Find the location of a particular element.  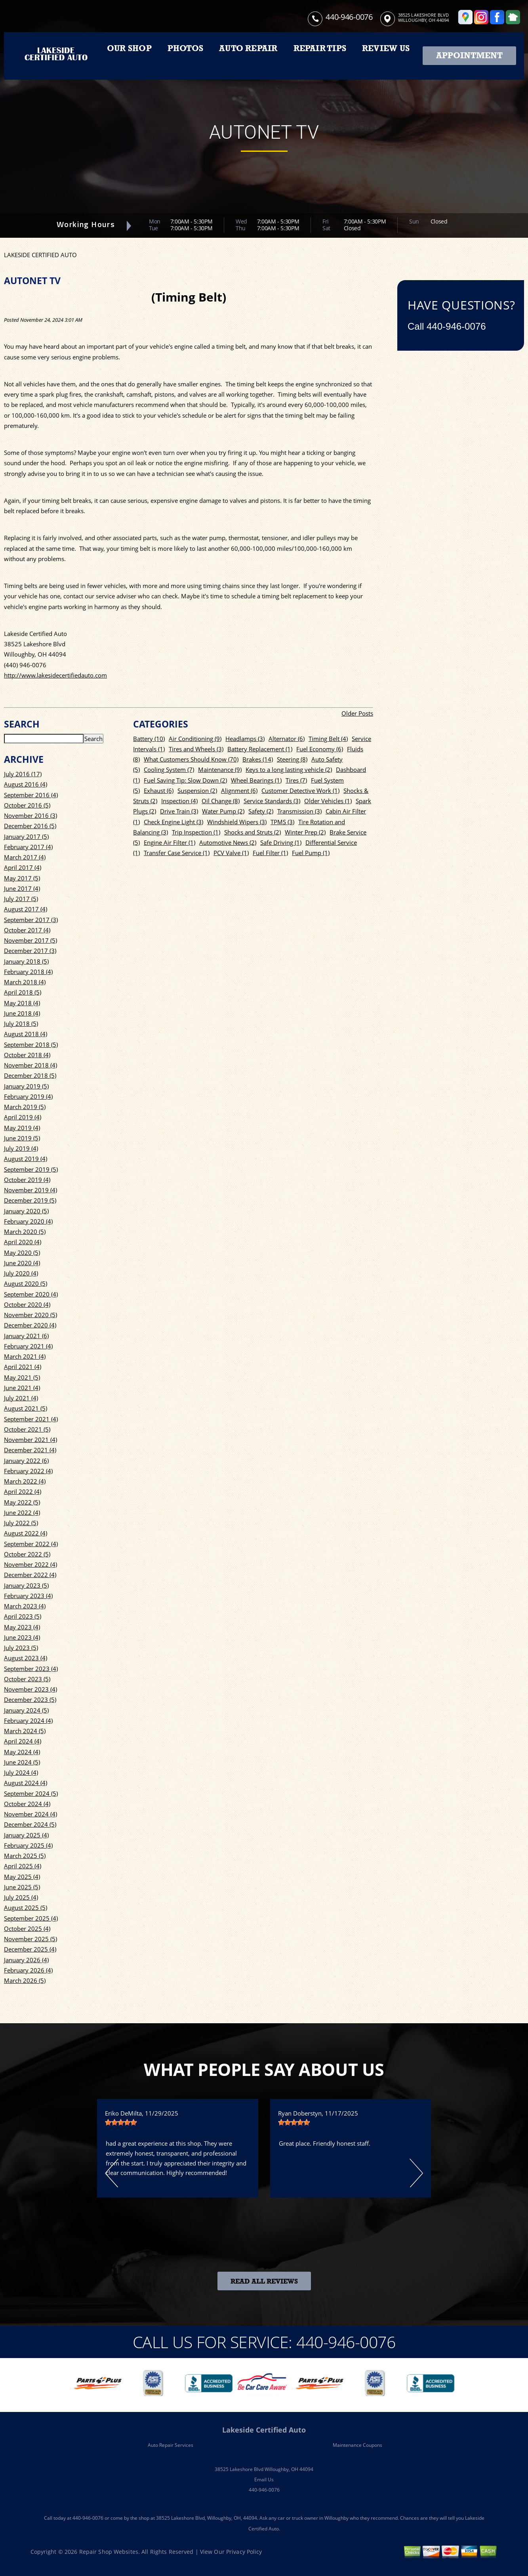

December 2023 (5) is located at coordinates (30, 1699).